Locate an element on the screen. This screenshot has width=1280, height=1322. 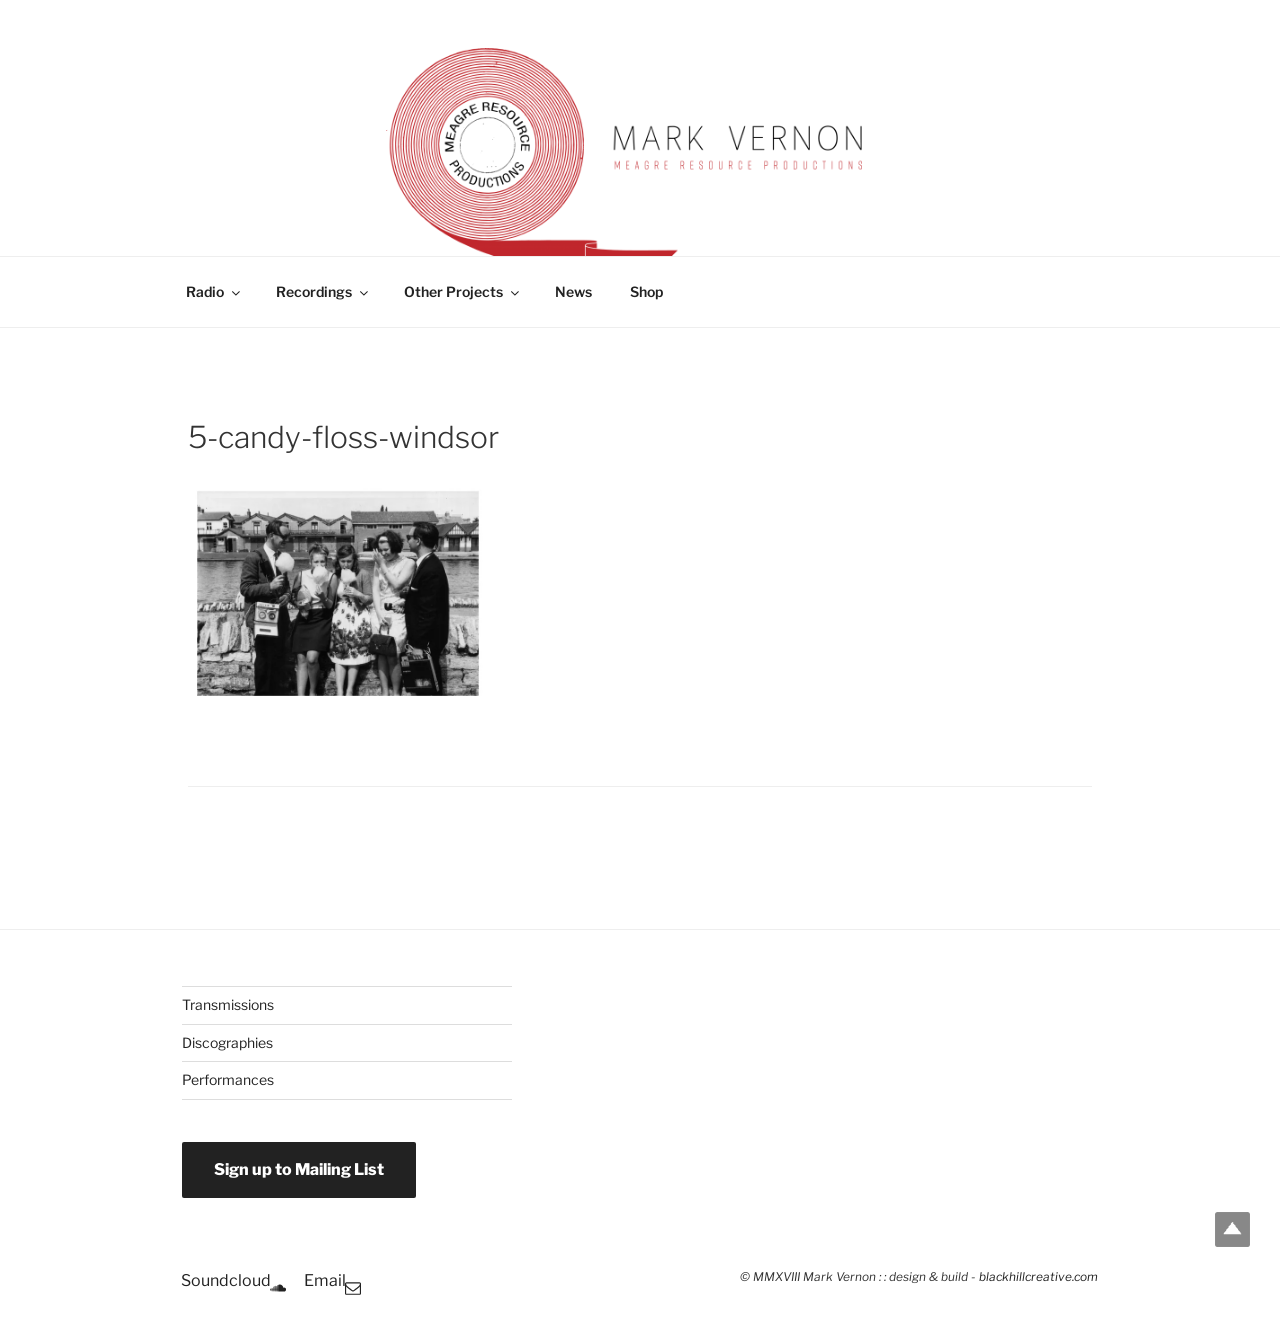
Performances is located at coordinates (228, 1079).